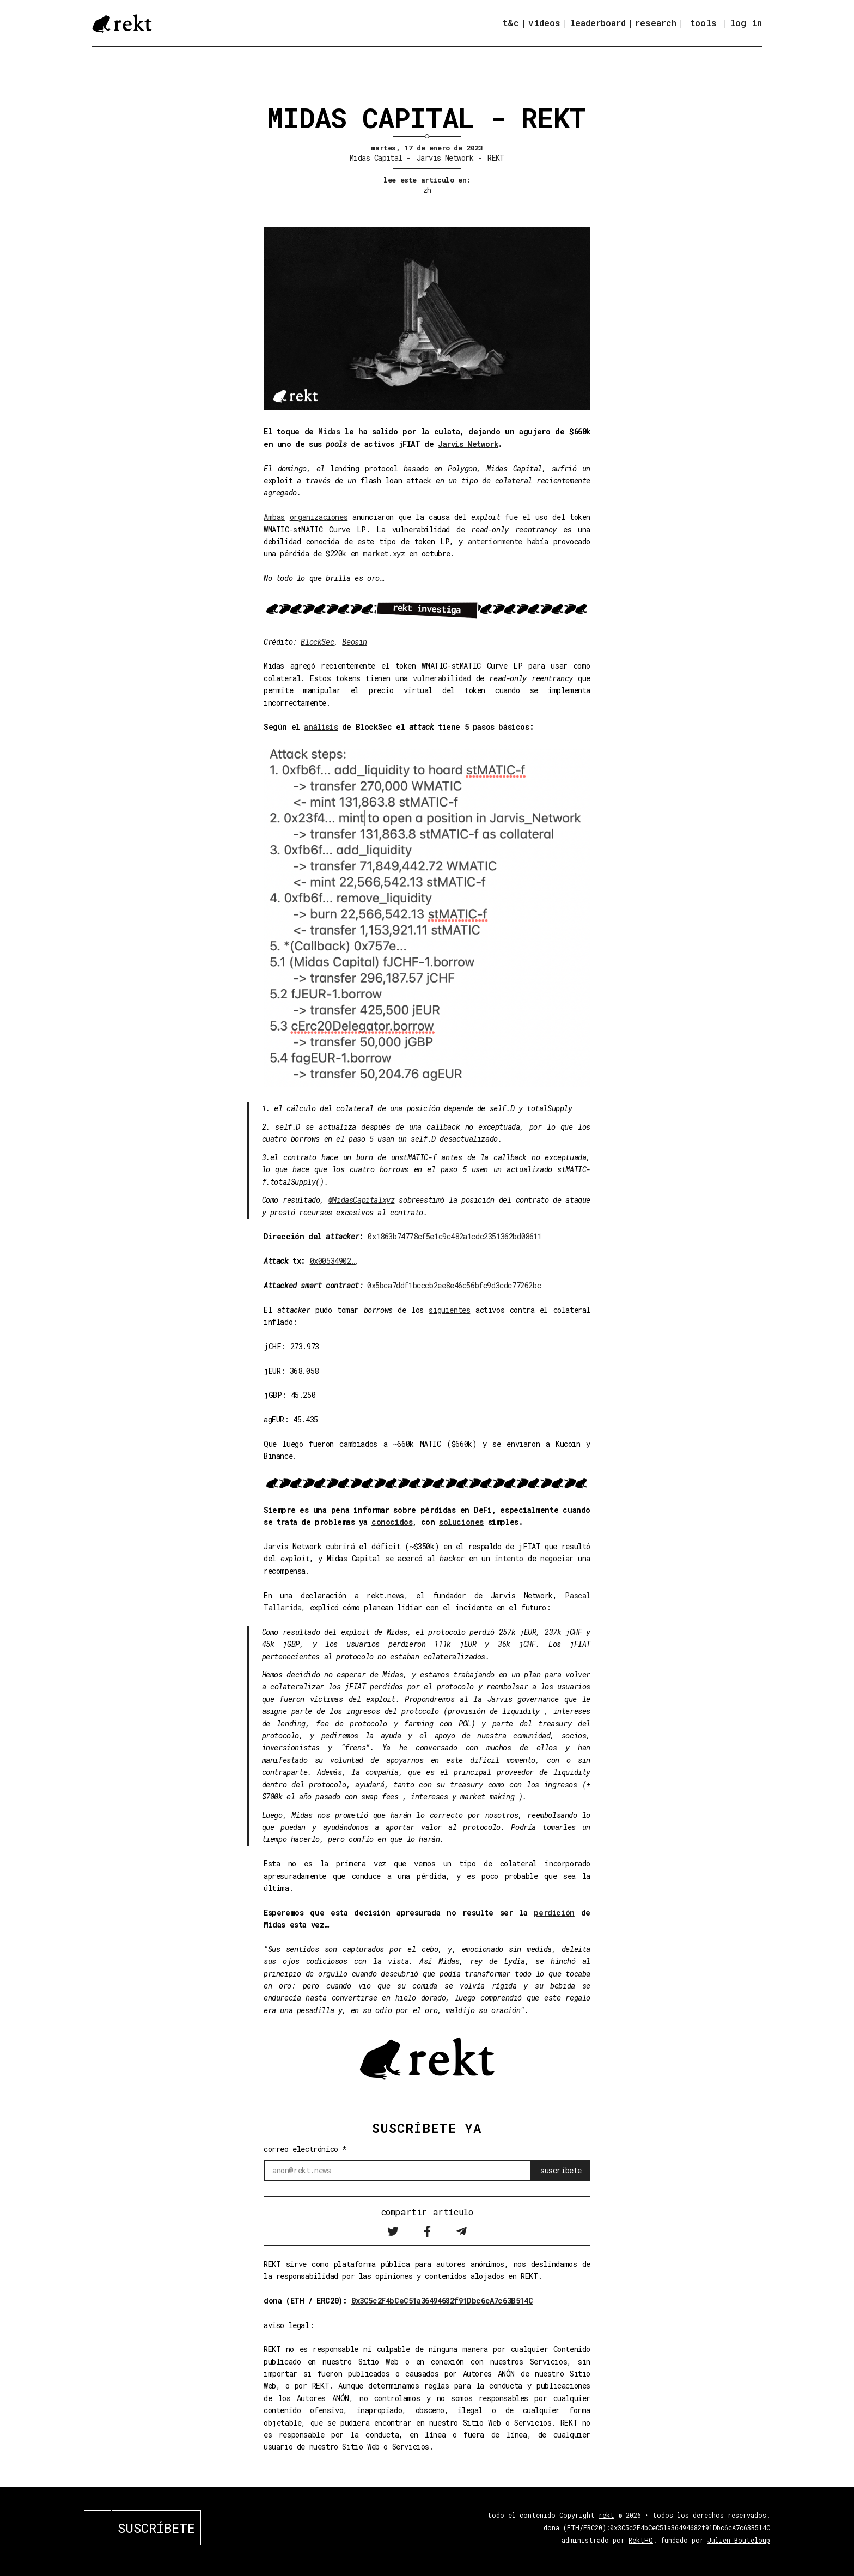 The width and height of the screenshot is (854, 2576). I want to click on organizaciones, so click(318, 517).